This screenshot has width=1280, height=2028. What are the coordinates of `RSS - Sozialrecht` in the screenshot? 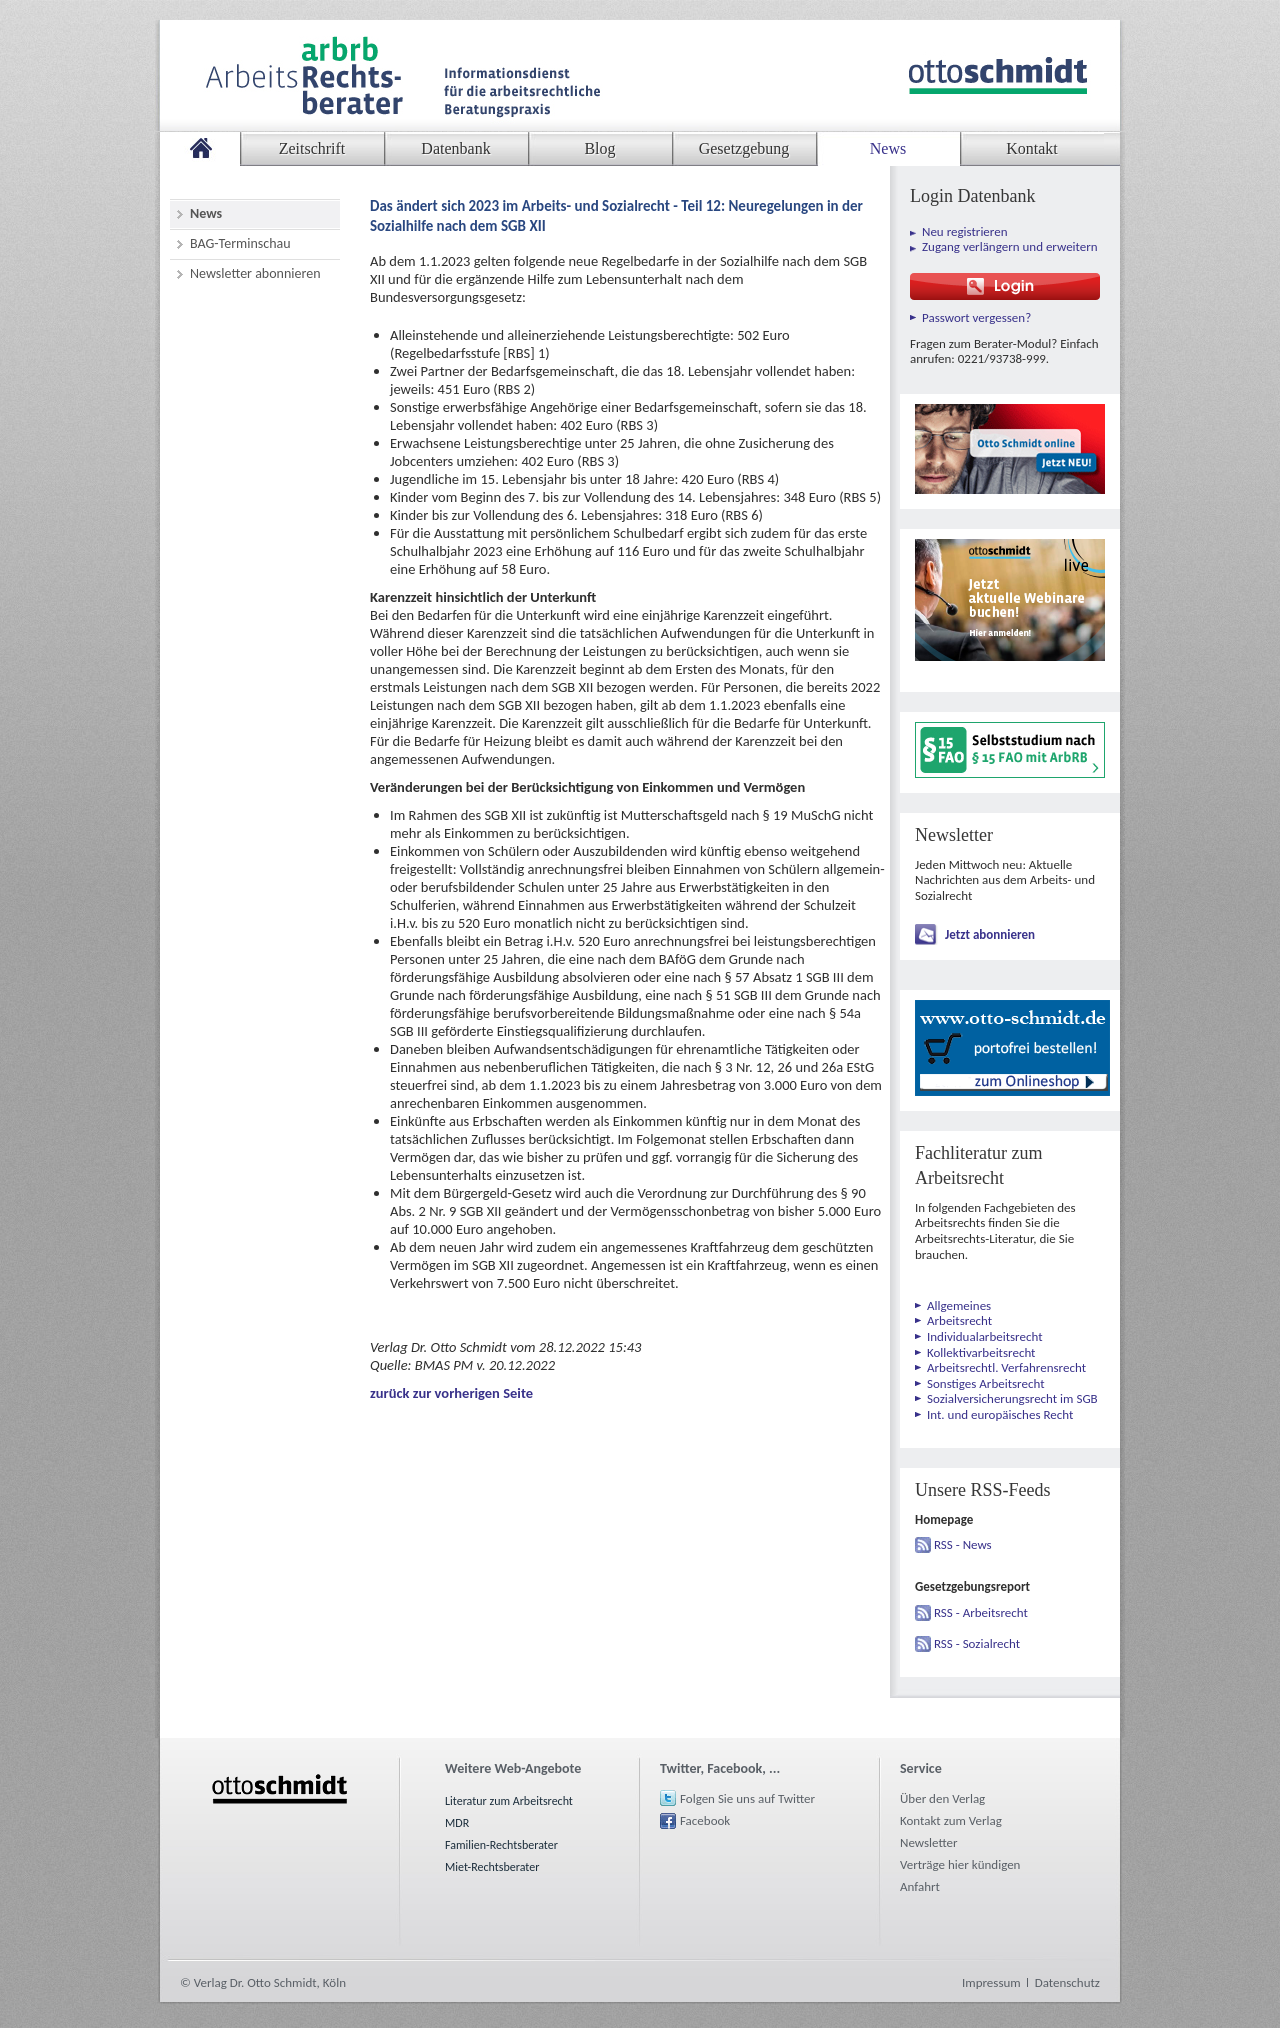 It's located at (977, 1643).